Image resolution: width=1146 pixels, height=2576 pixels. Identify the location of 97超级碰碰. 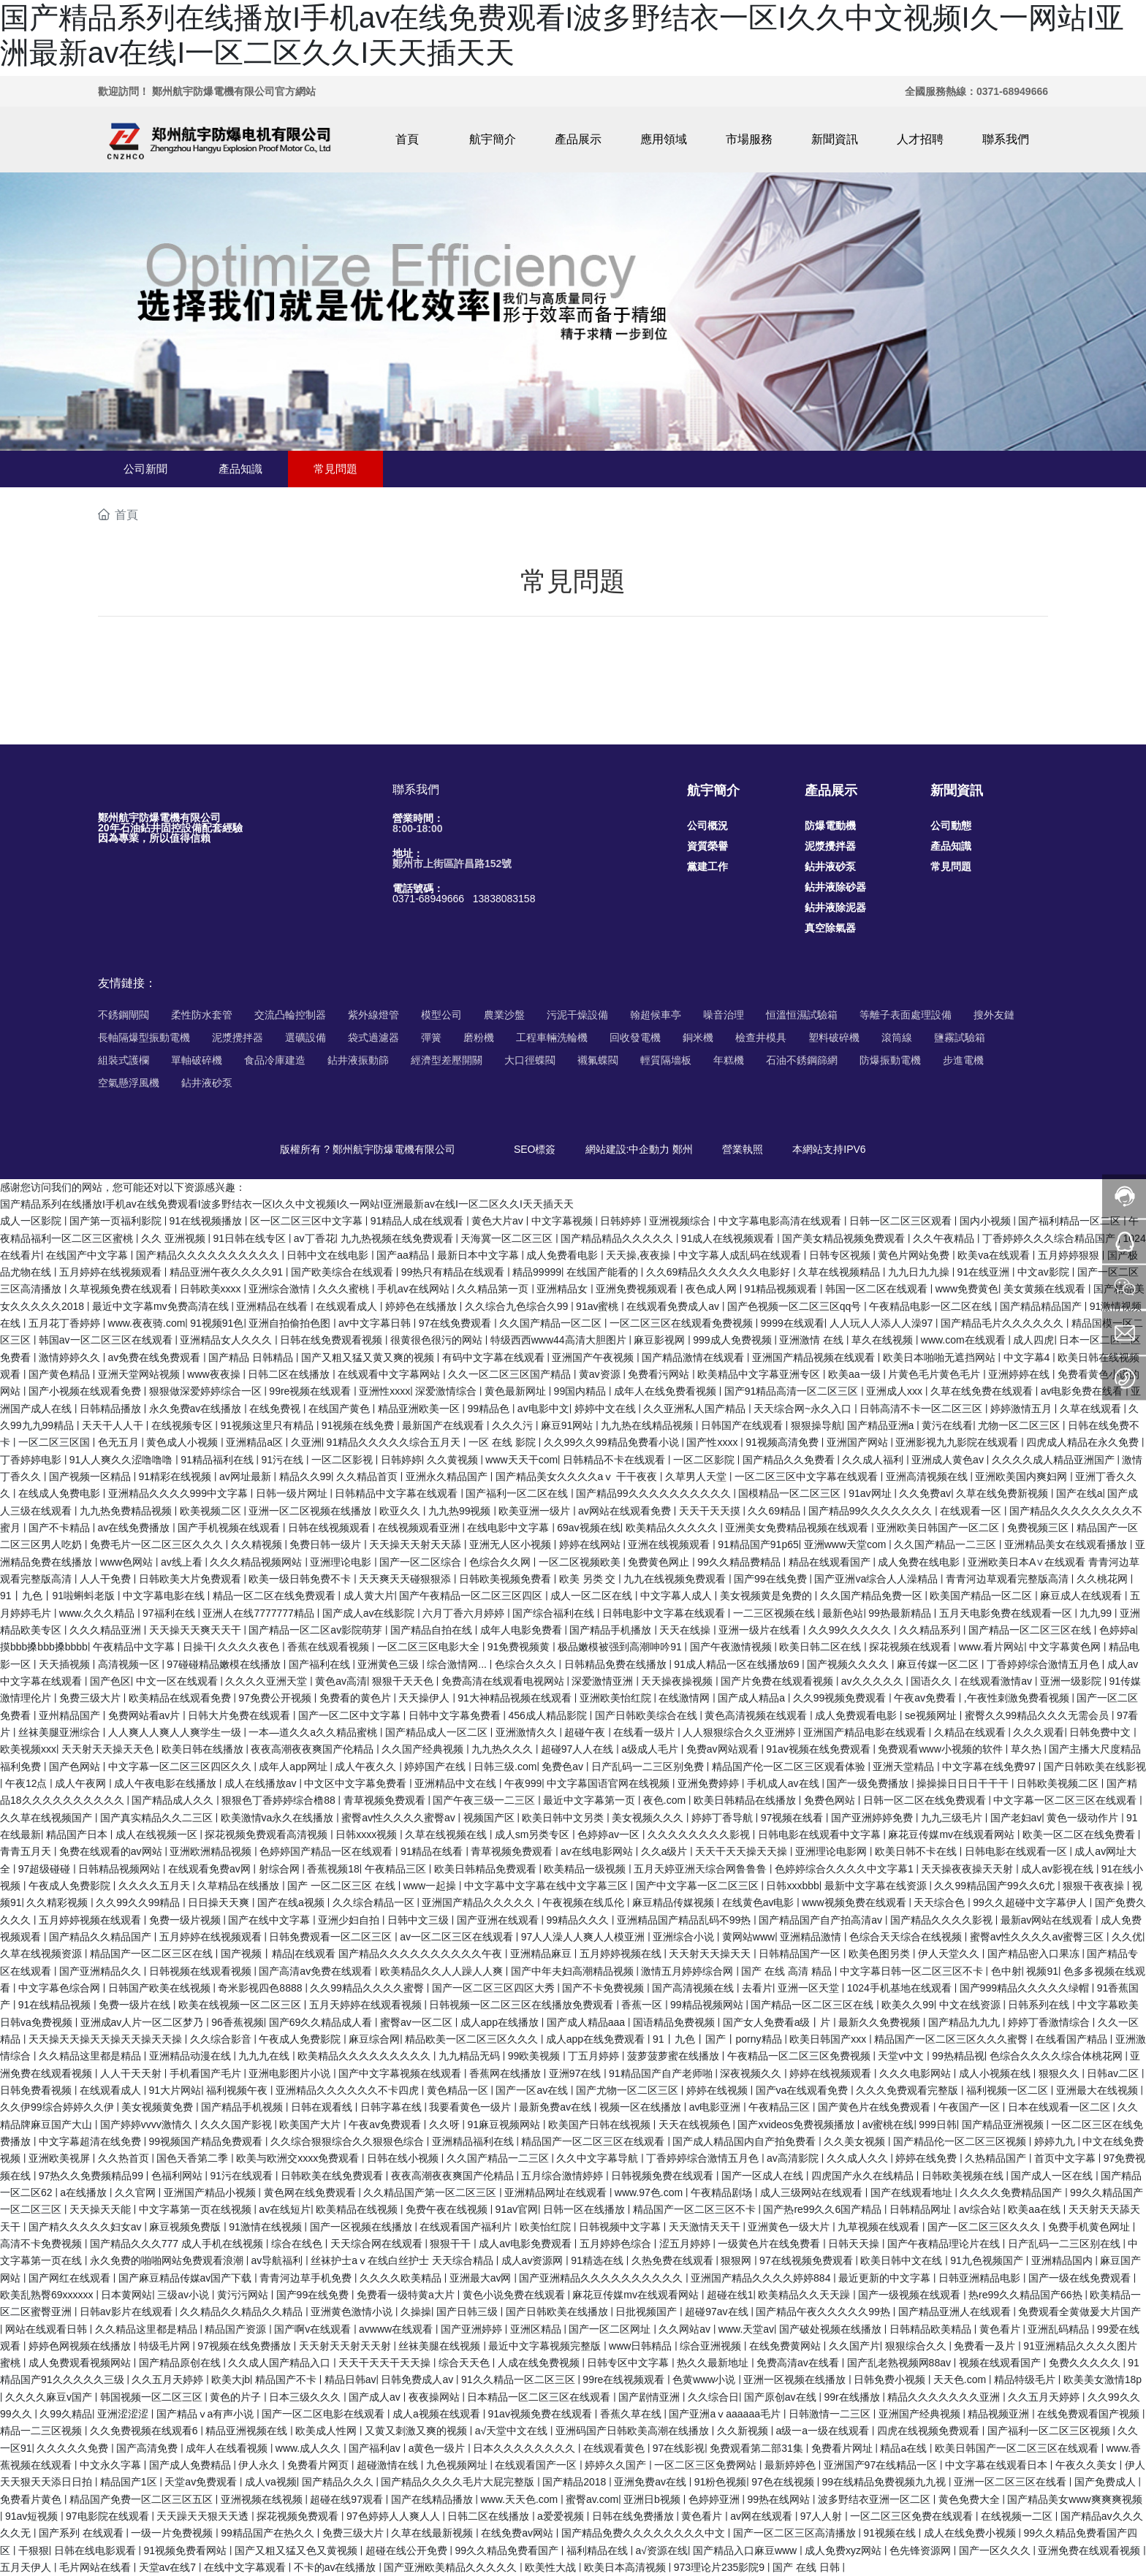
(45, 1869).